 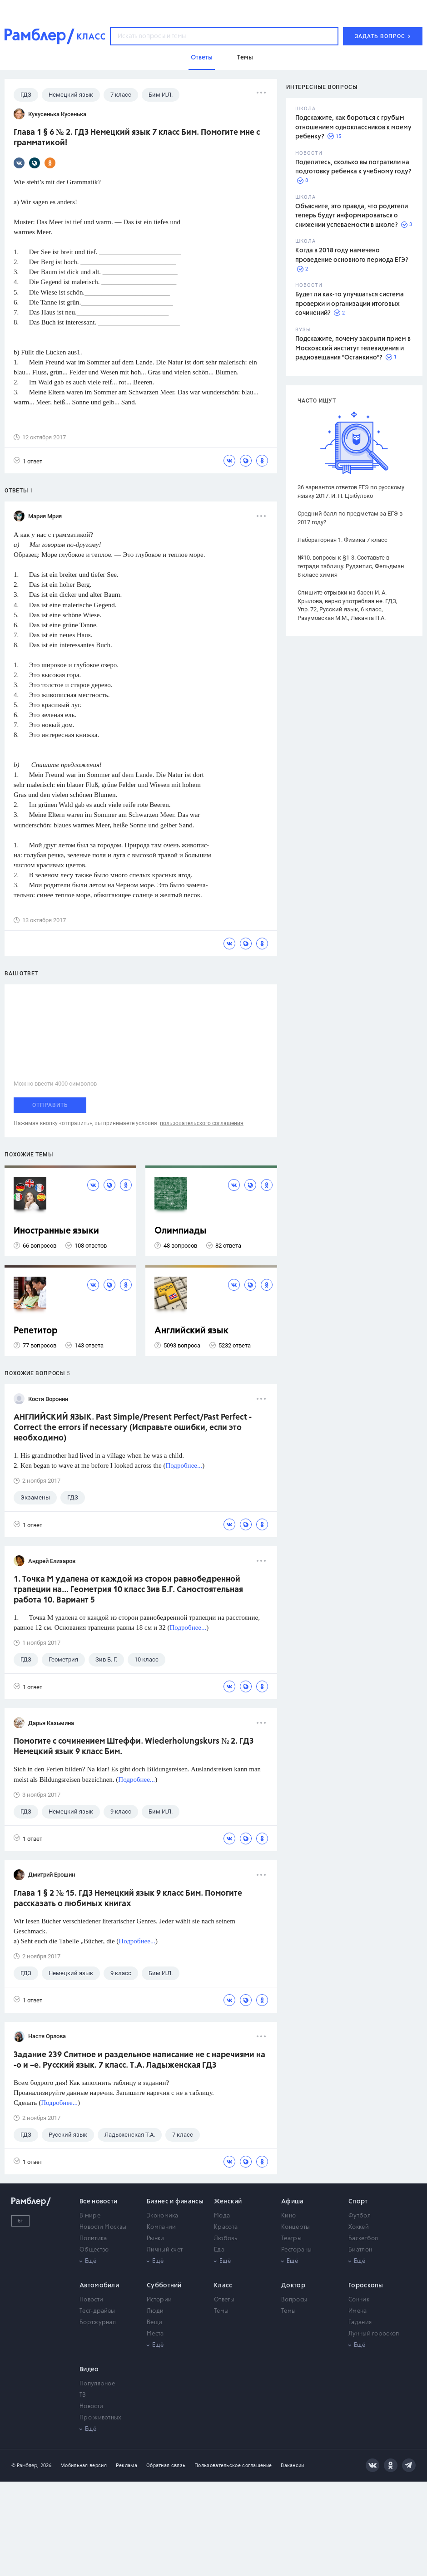 I want to click on Имена, so click(x=357, y=2311).